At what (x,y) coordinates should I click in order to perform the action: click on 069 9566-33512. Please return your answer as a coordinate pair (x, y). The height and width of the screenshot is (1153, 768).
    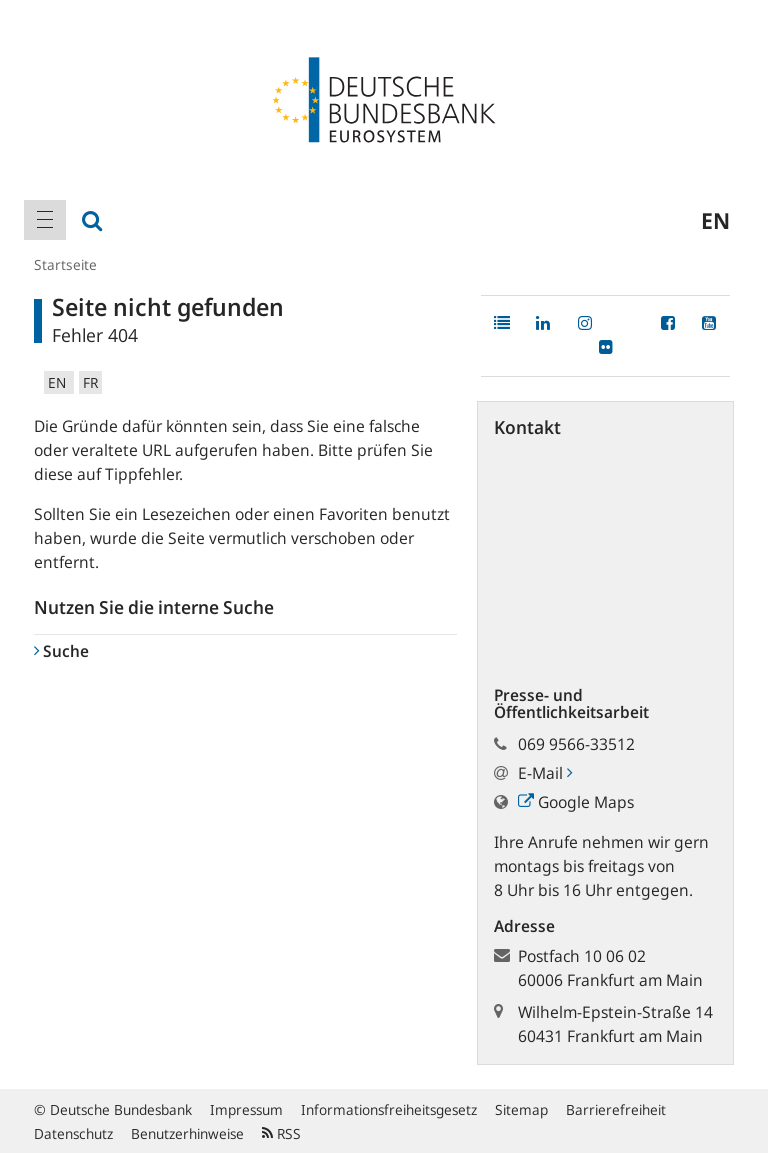
    Looking at the image, I should click on (576, 744).